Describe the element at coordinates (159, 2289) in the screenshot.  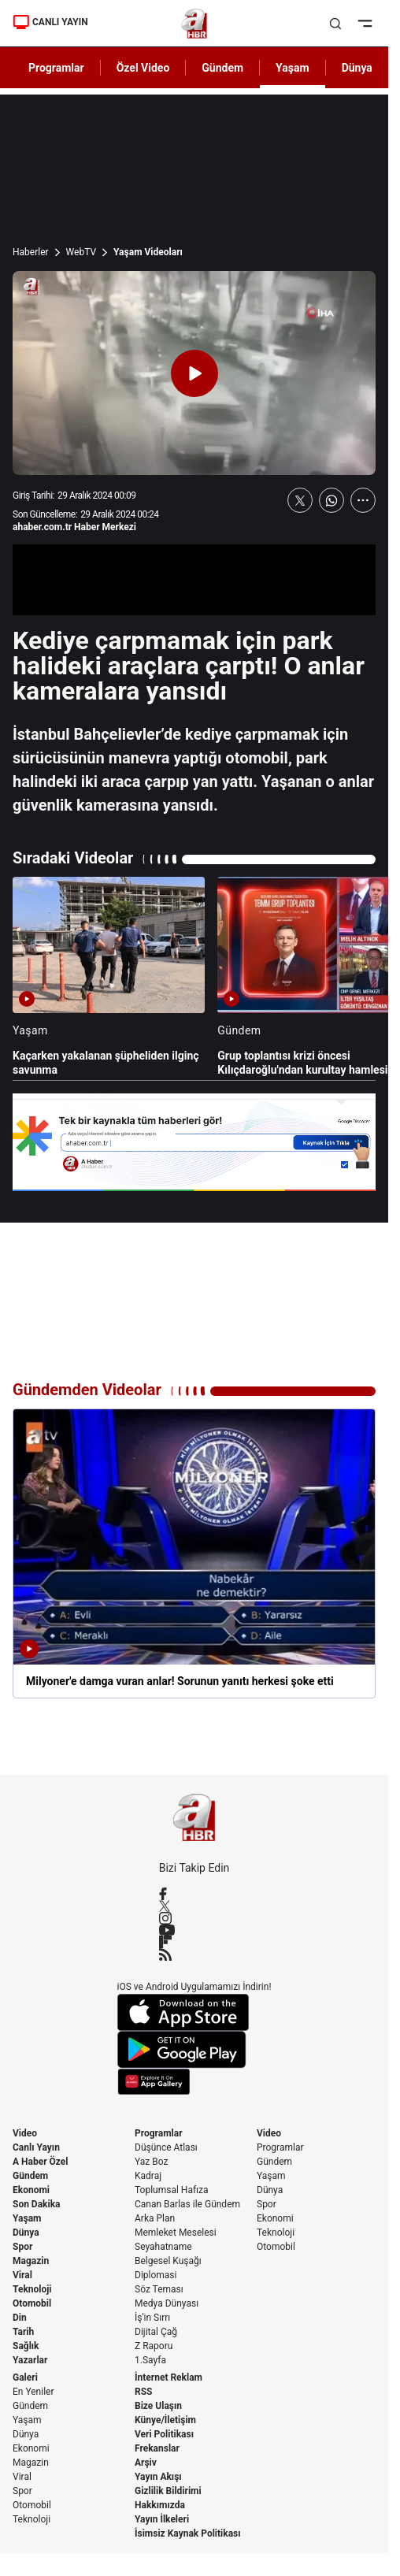
I see `Söz Teması` at that location.